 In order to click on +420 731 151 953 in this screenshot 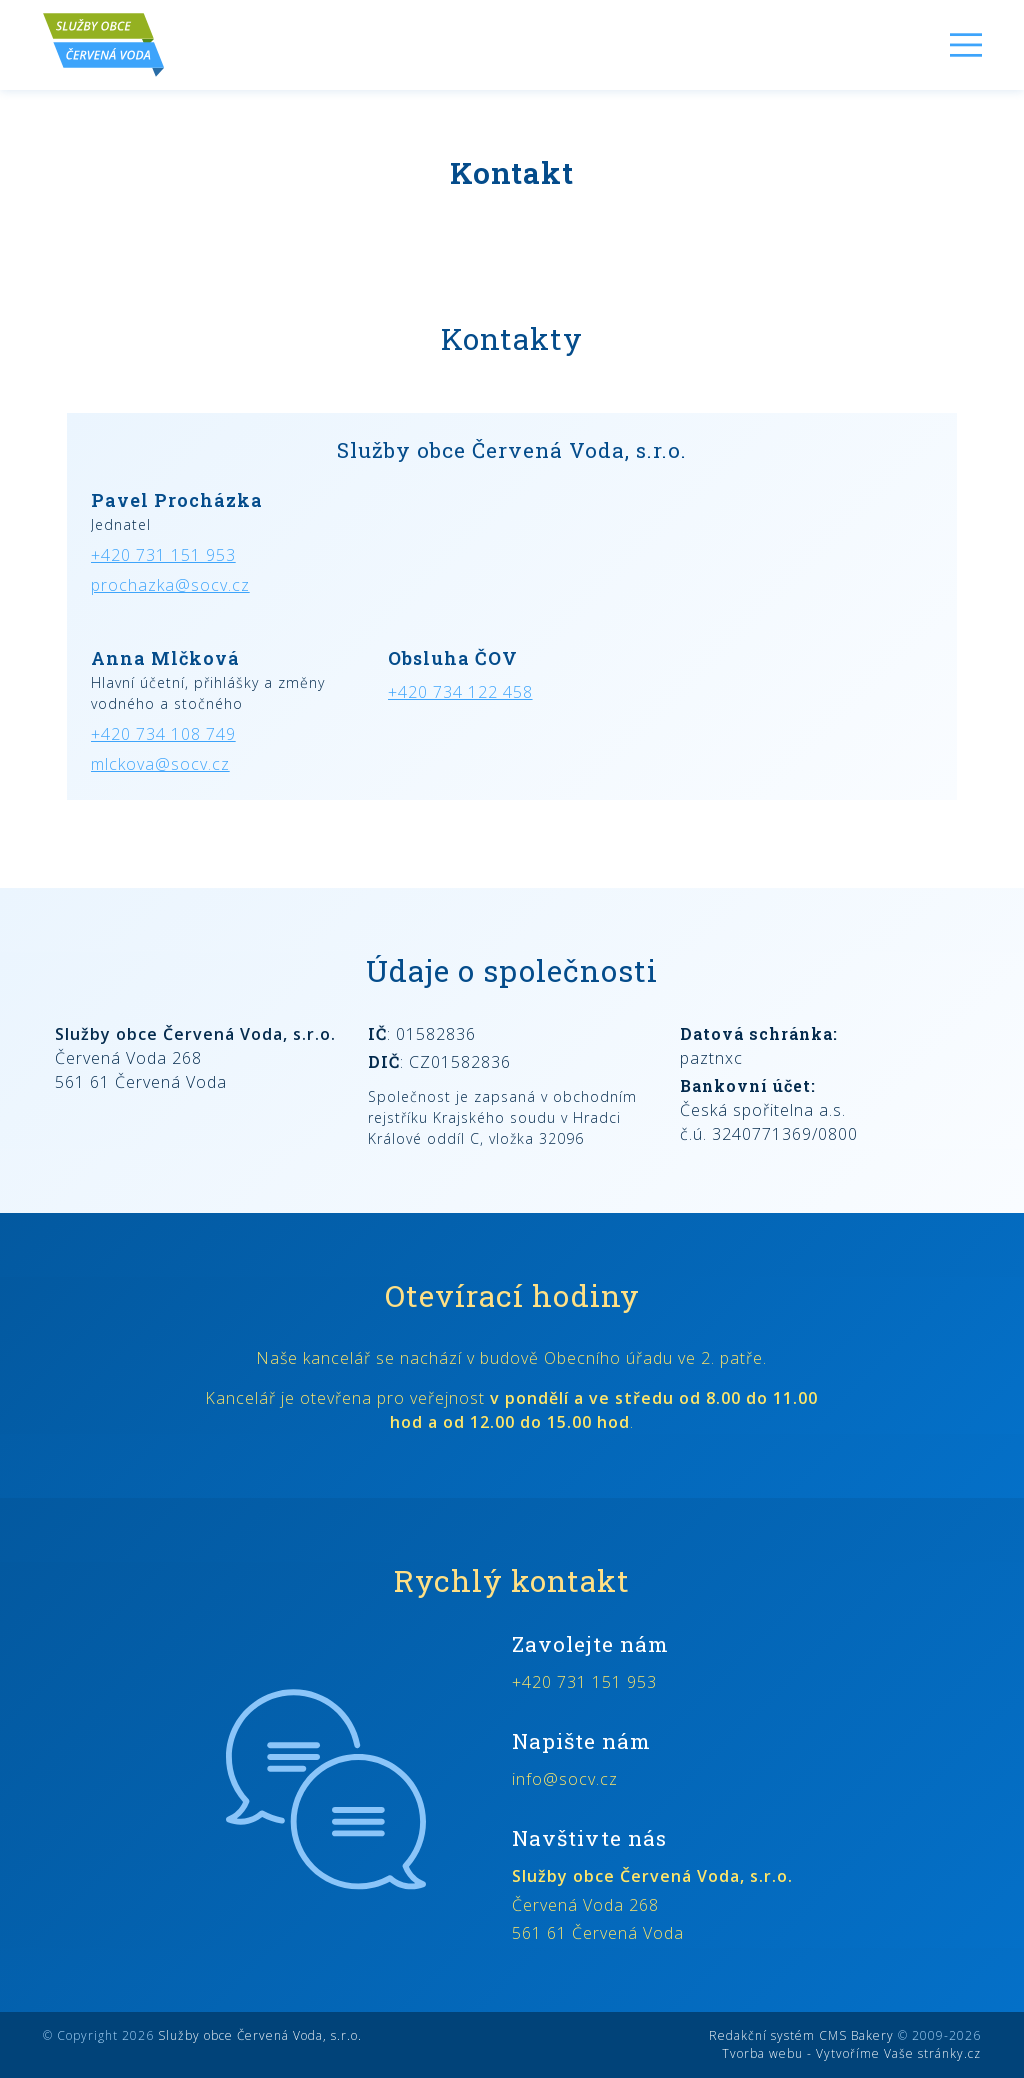, I will do `click(163, 555)`.